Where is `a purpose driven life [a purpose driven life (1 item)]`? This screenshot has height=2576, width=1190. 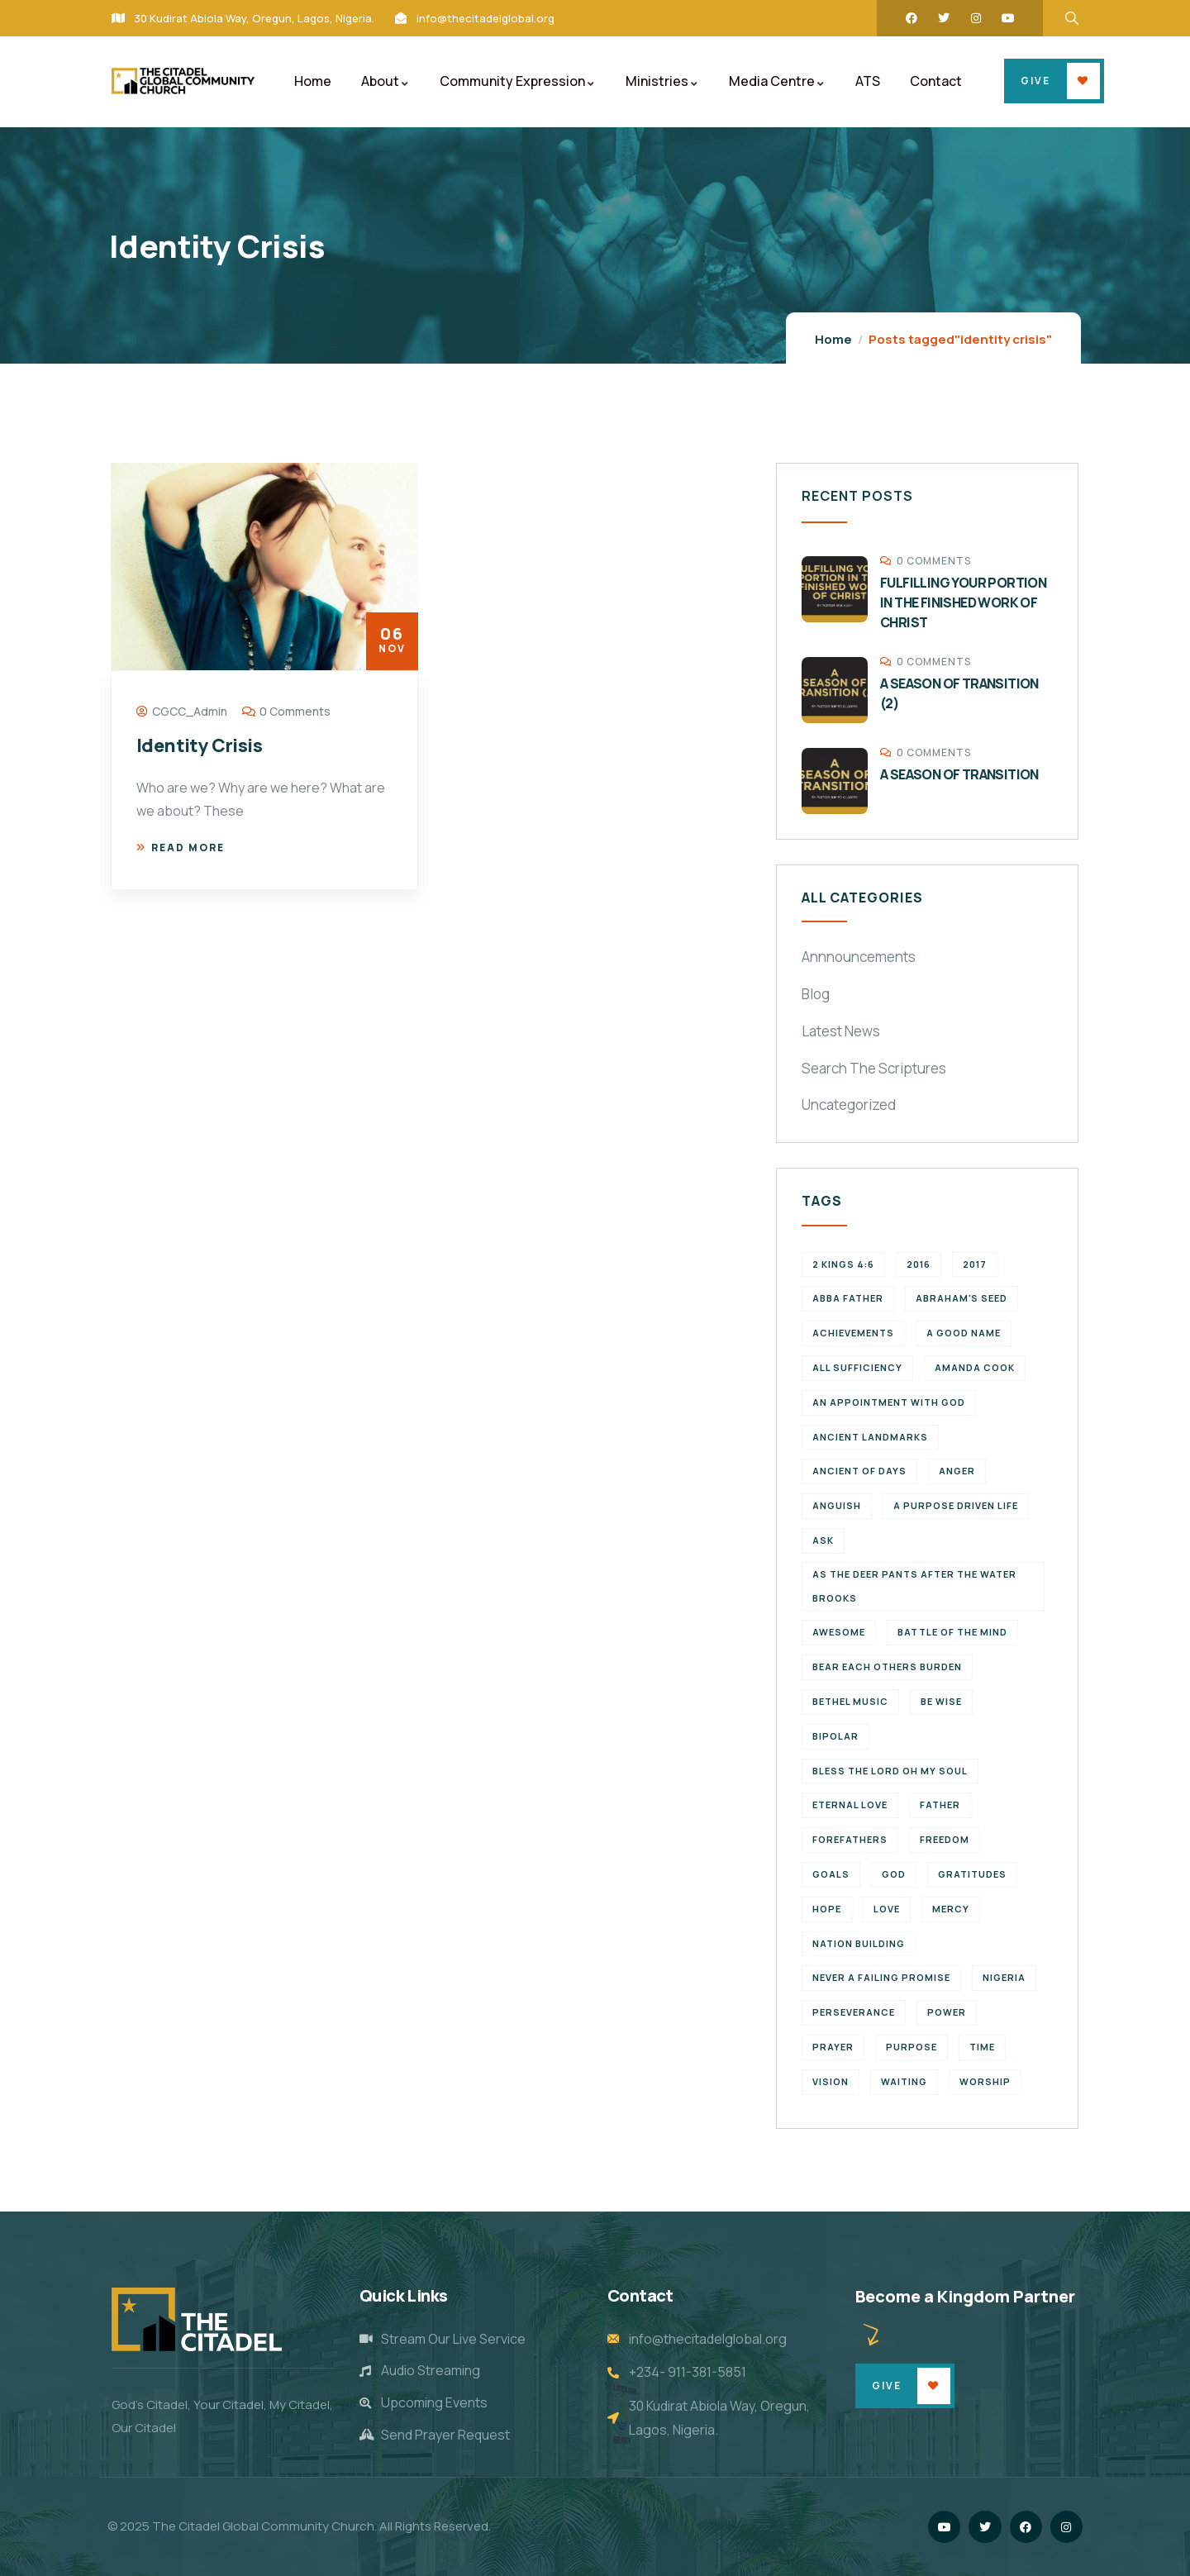 a purpose driven life [a purpose driven life (1 item)] is located at coordinates (955, 1505).